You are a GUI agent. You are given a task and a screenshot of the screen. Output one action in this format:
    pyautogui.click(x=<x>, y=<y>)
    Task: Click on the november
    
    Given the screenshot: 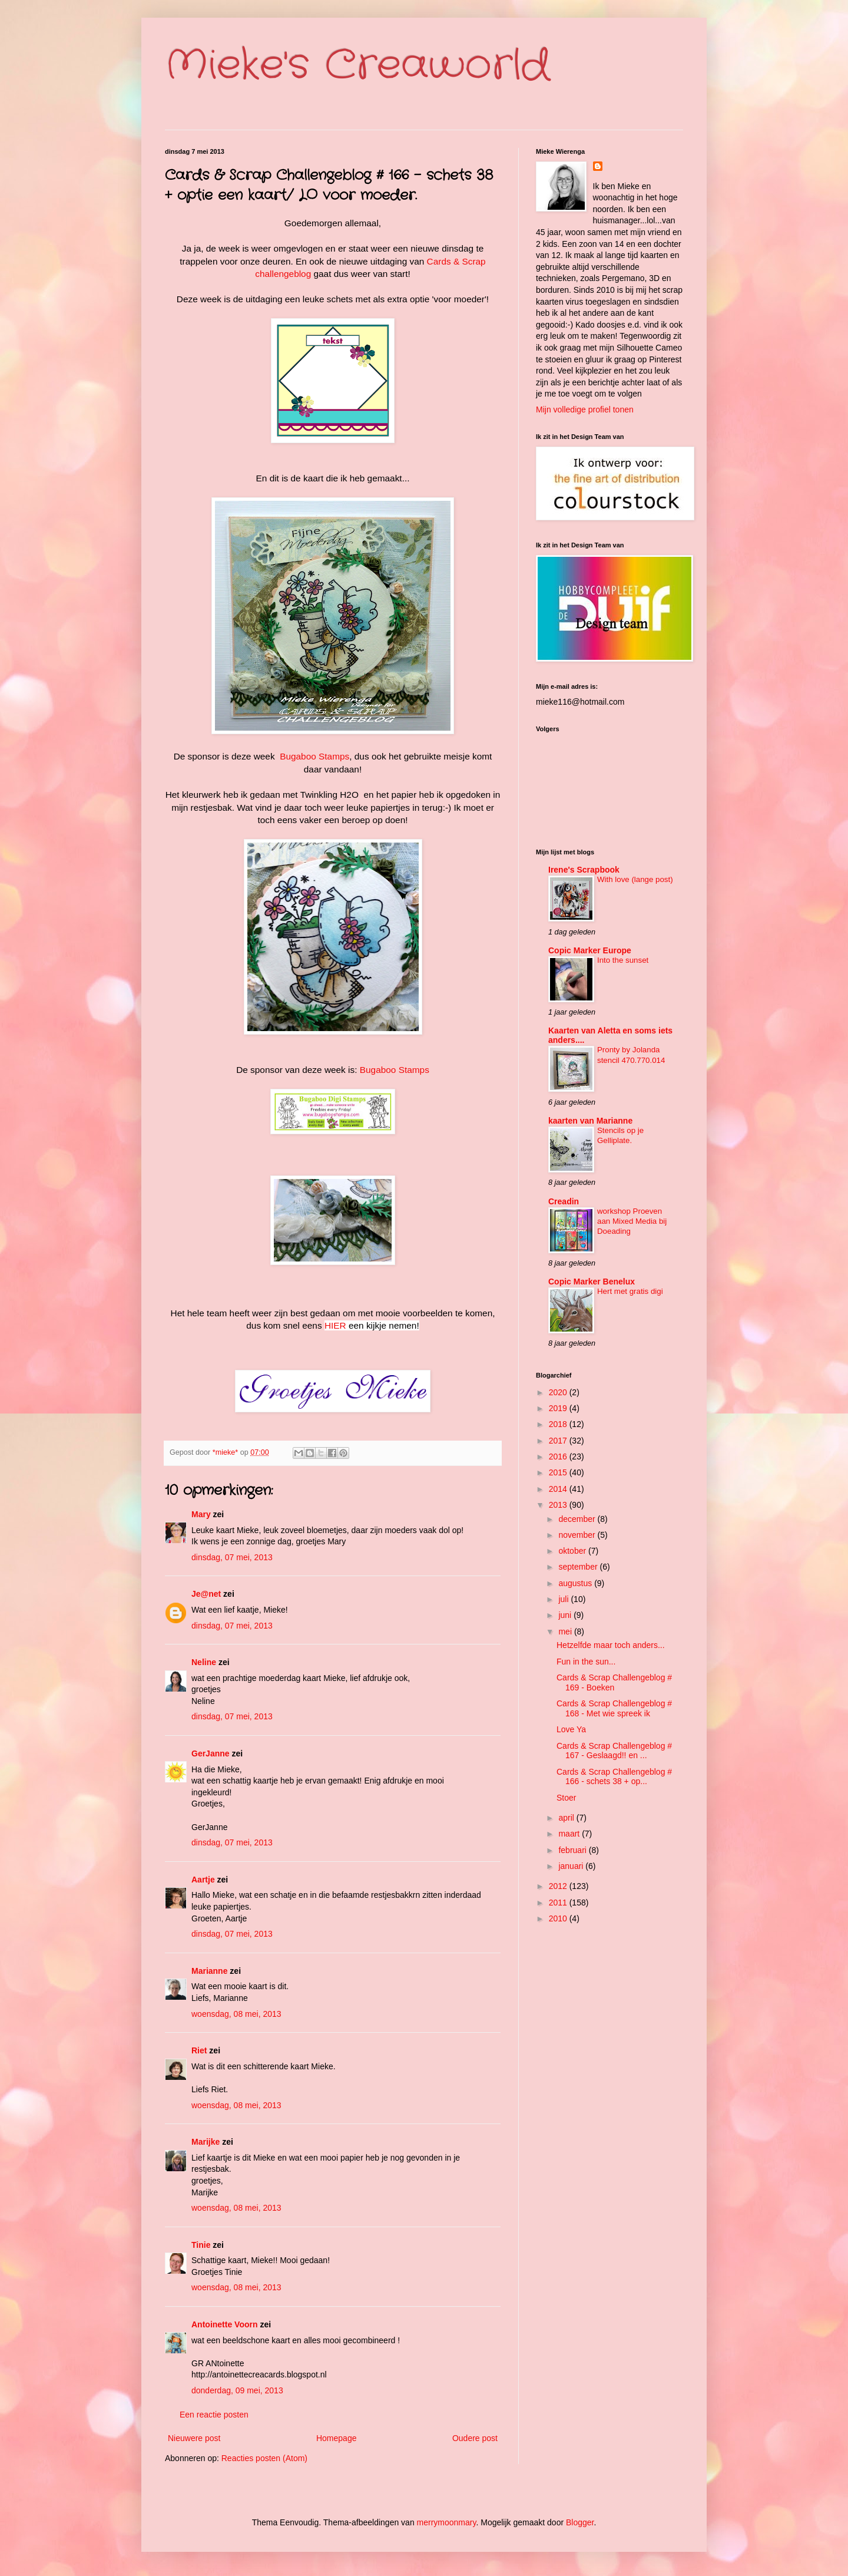 What is the action you would take?
    pyautogui.click(x=577, y=1535)
    